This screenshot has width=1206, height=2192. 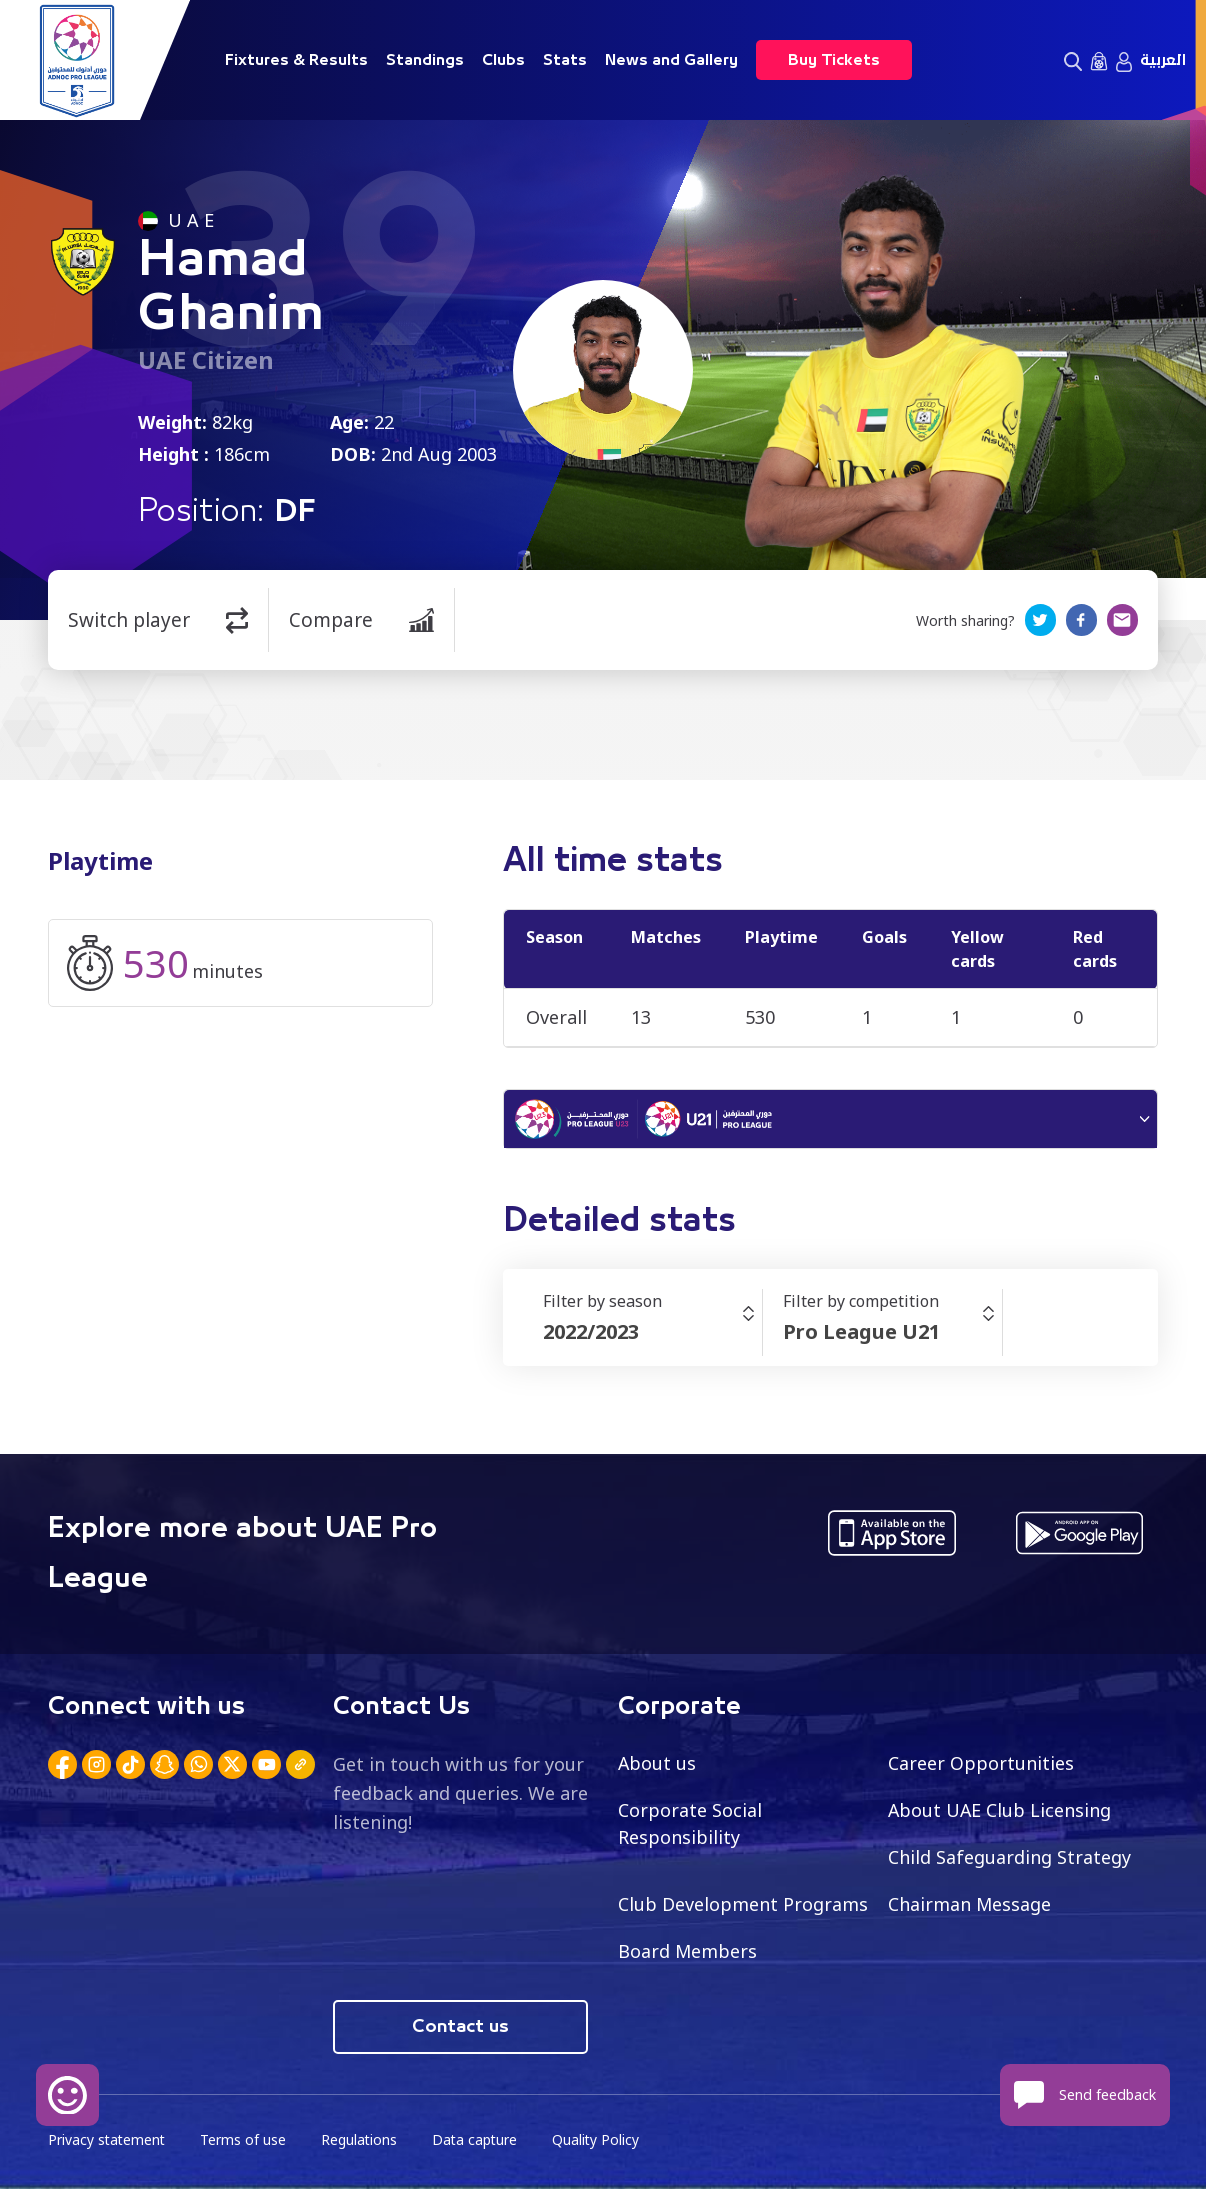 I want to click on Fixtures & Results, so click(x=296, y=60).